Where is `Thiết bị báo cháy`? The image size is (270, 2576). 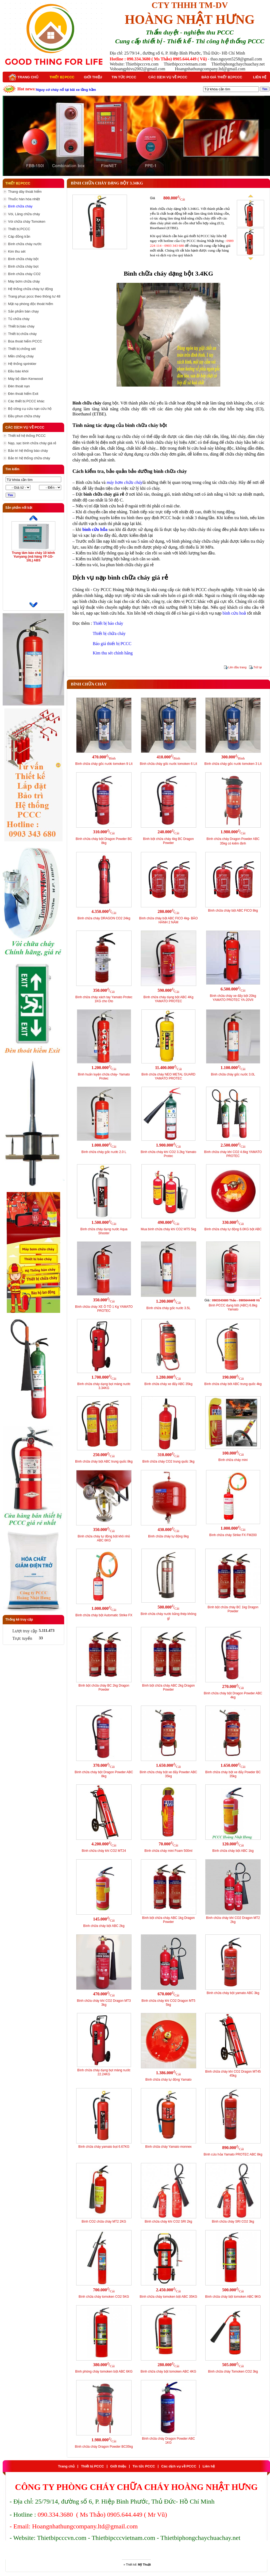 Thiết bị báo cháy is located at coordinates (108, 623).